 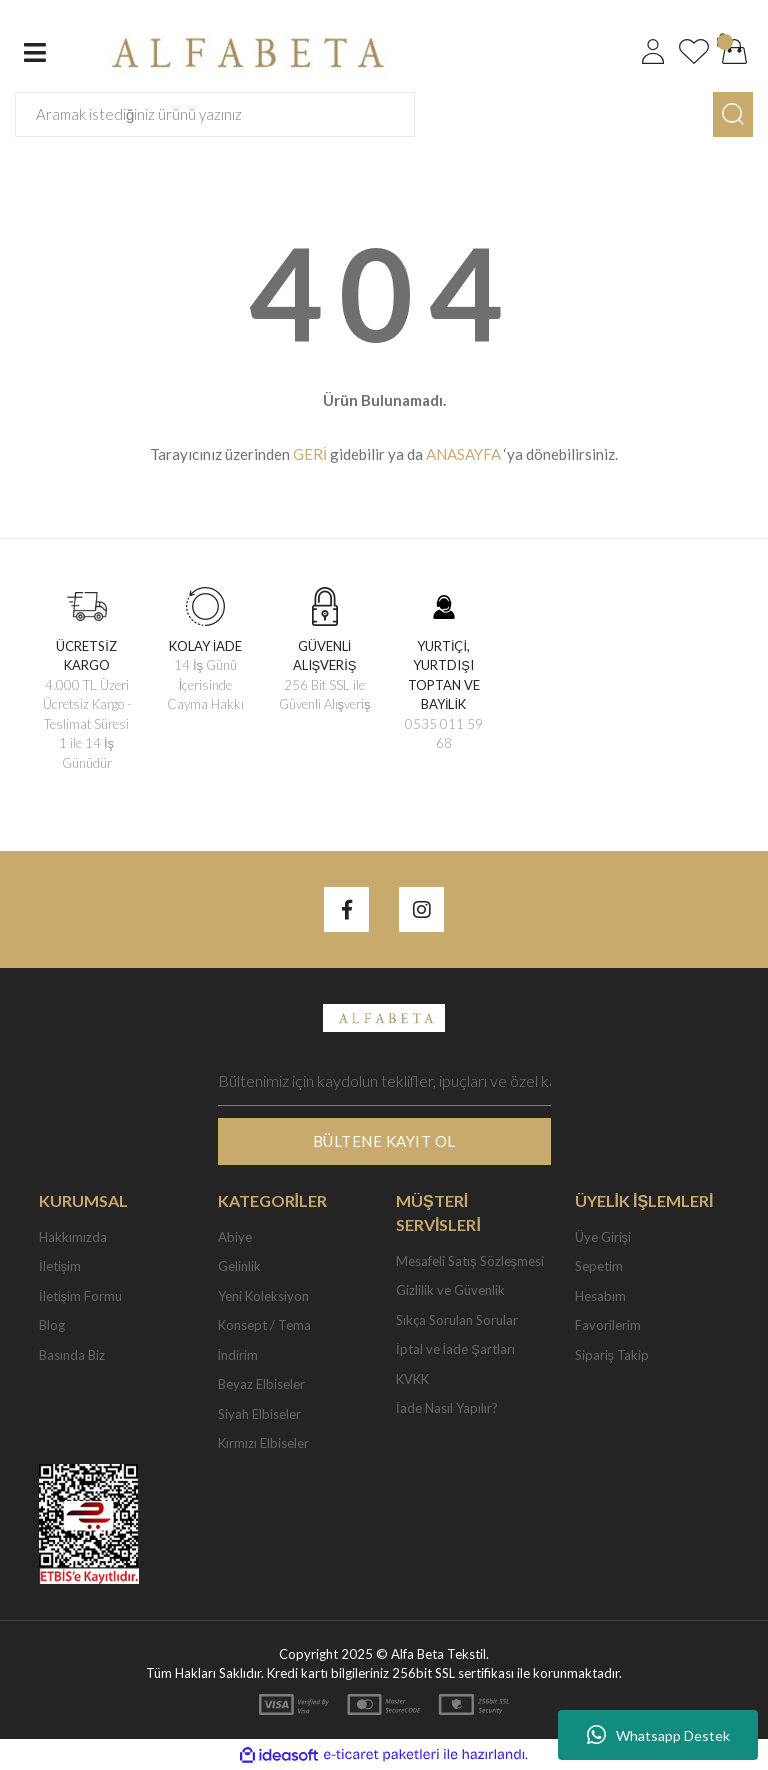 What do you see at coordinates (463, 454) in the screenshot?
I see `ANASAYFA` at bounding box center [463, 454].